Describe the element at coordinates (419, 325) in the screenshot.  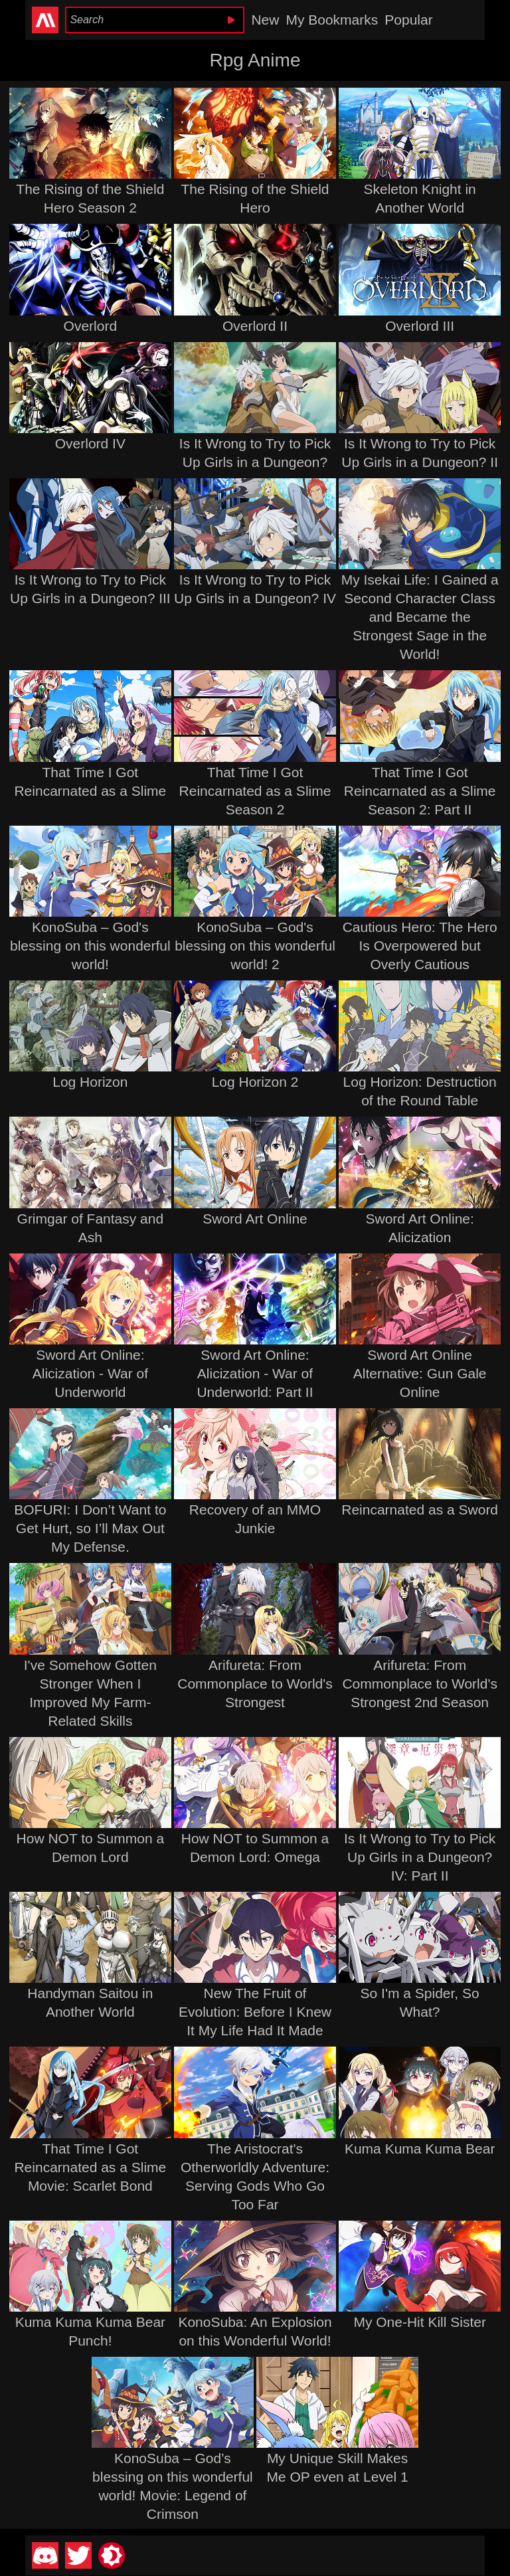
I see `Overlord III` at that location.